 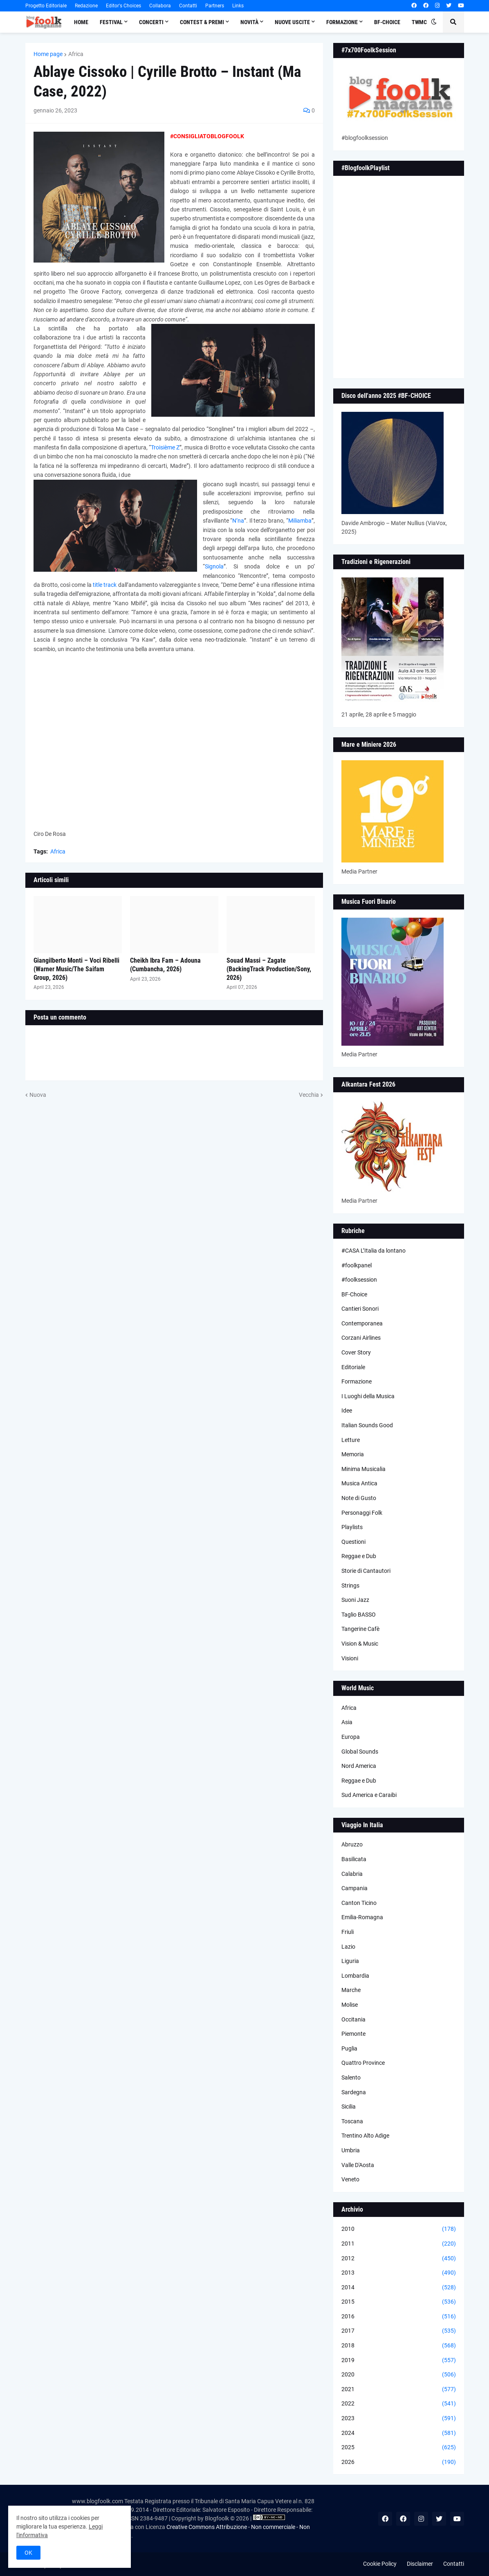 I want to click on Sicilia, so click(x=348, y=2106).